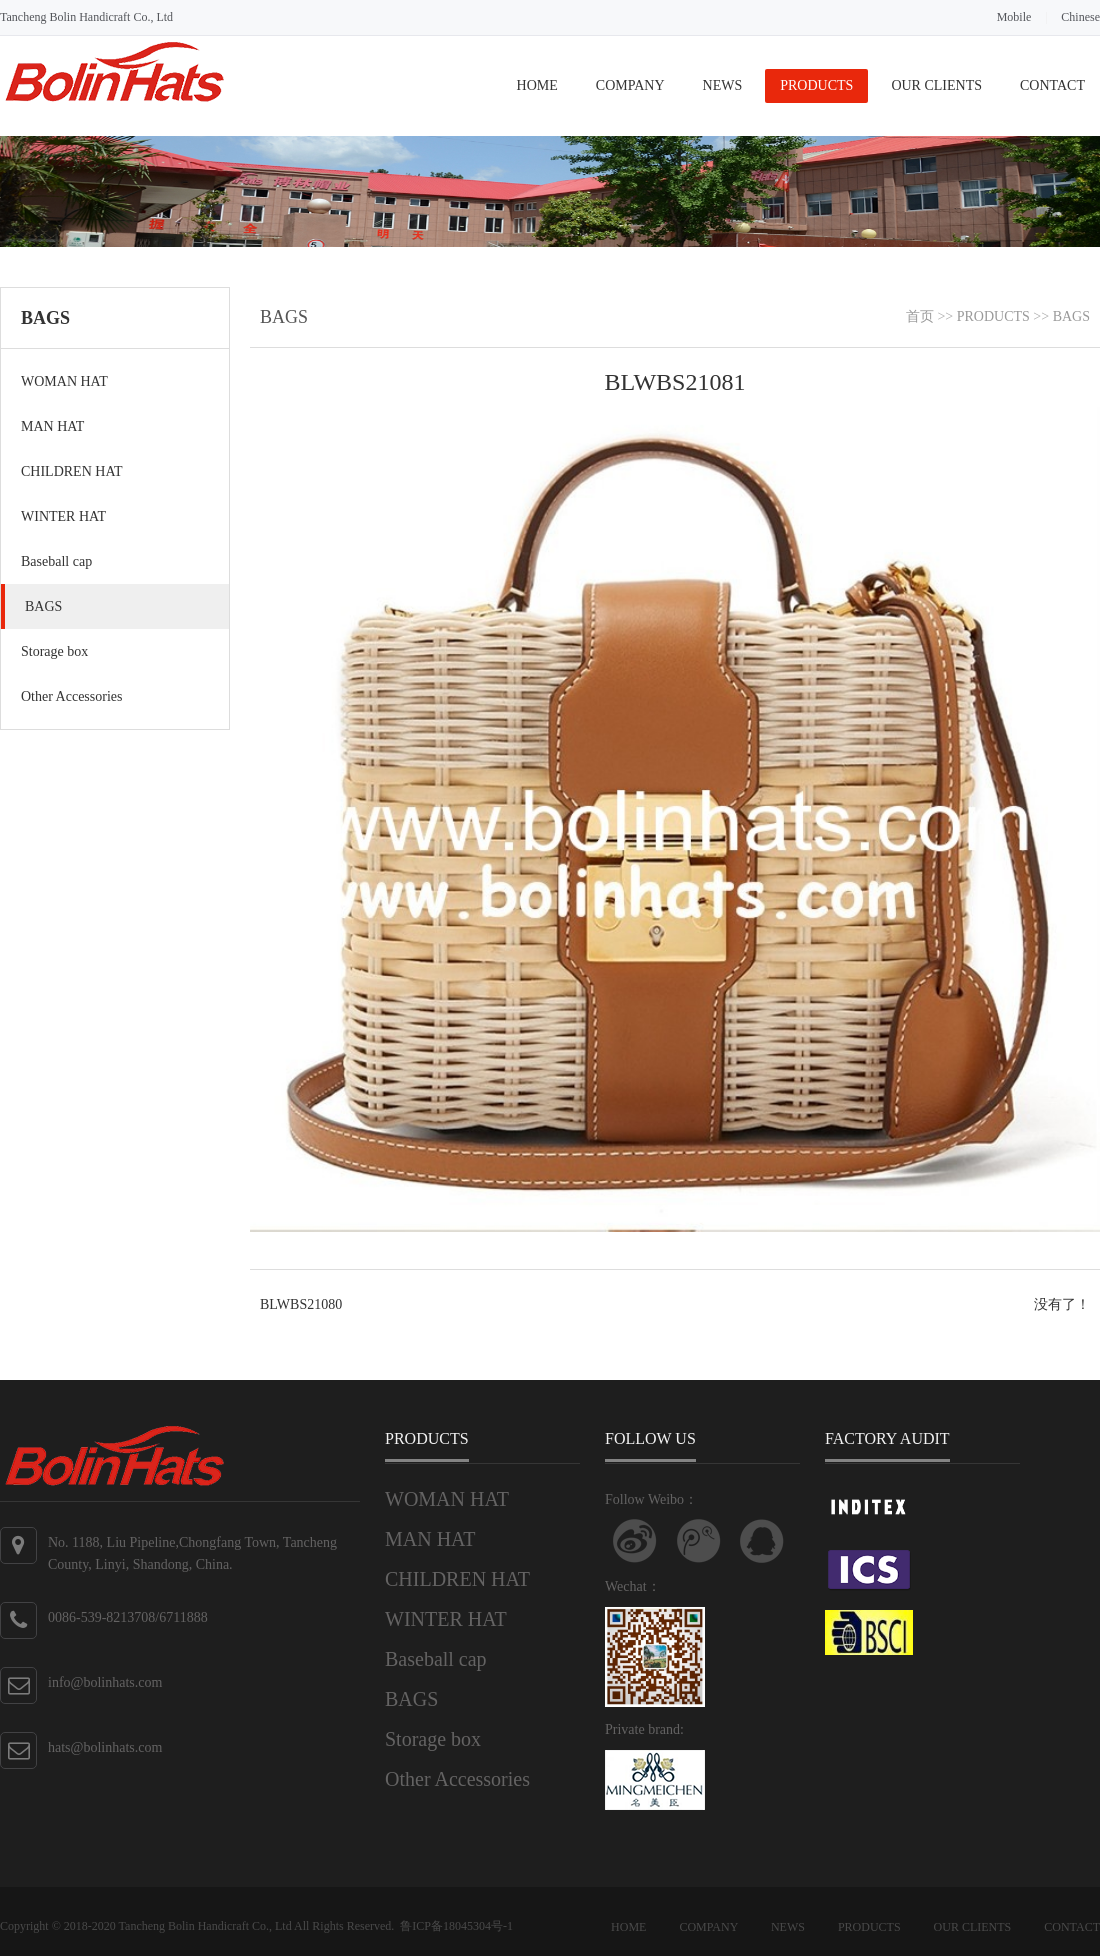 Image resolution: width=1100 pixels, height=1956 pixels. What do you see at coordinates (43, 606) in the screenshot?
I see `BAGS` at bounding box center [43, 606].